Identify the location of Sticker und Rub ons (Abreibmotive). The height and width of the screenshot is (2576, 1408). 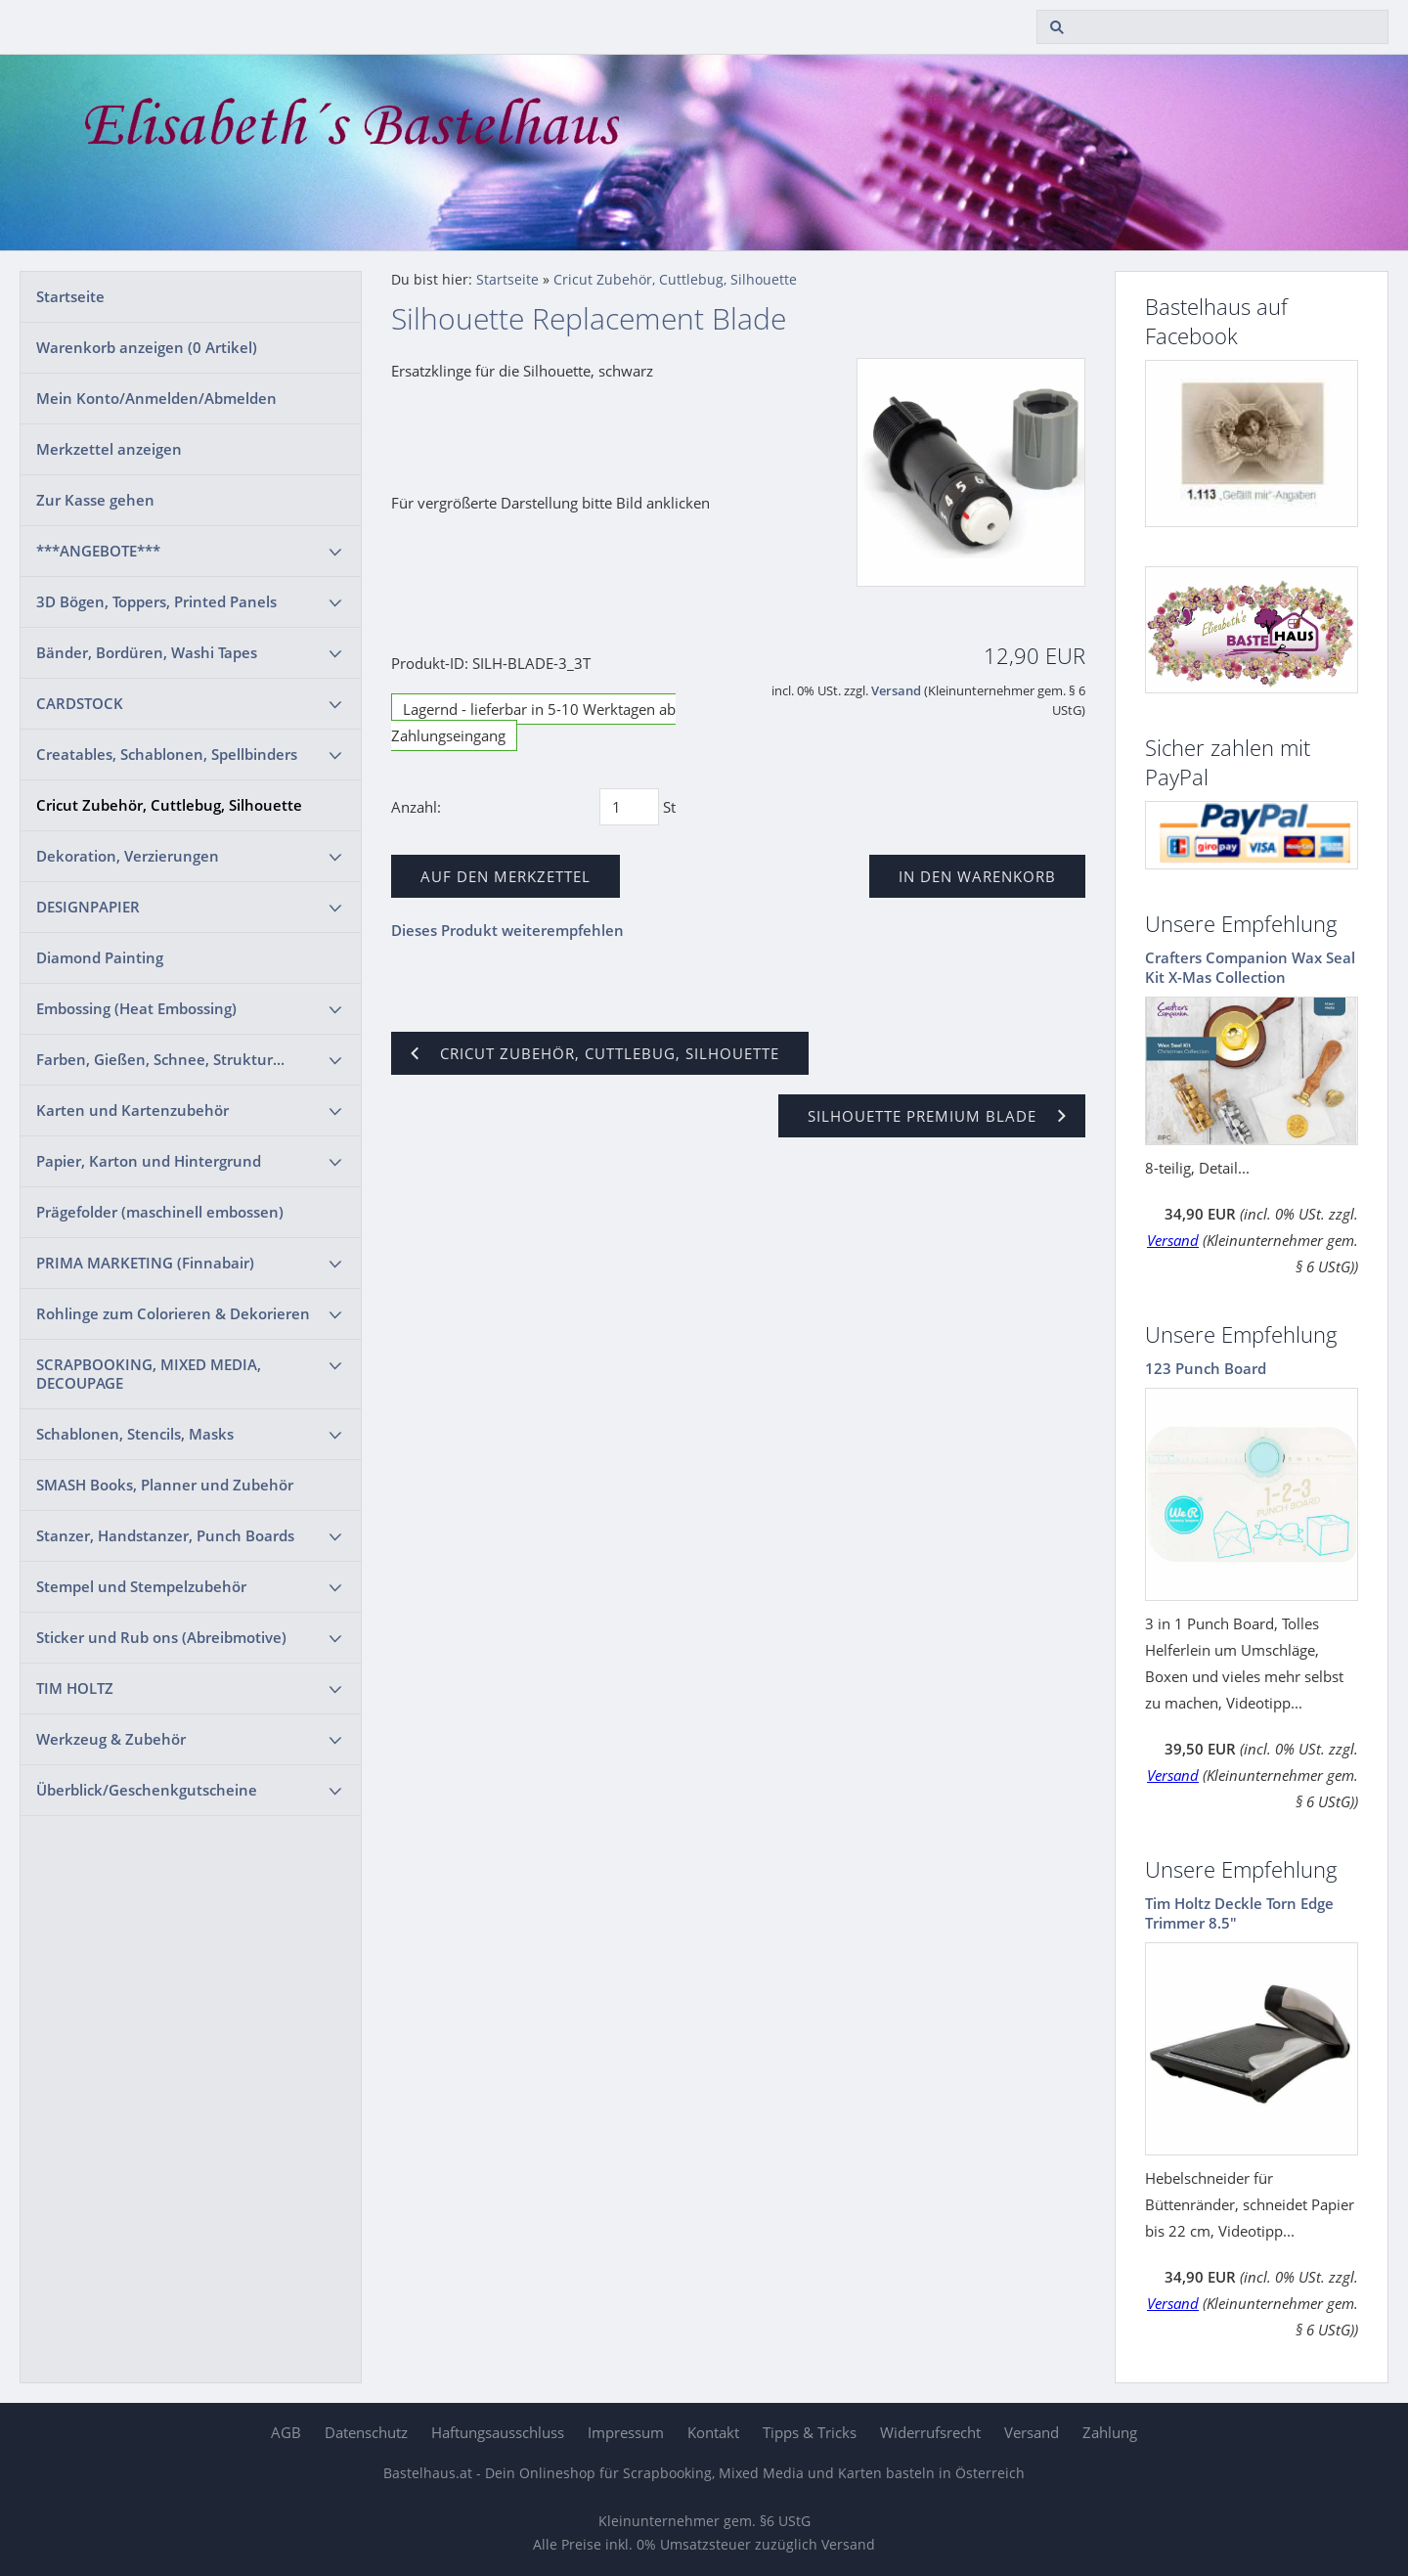
(161, 1637).